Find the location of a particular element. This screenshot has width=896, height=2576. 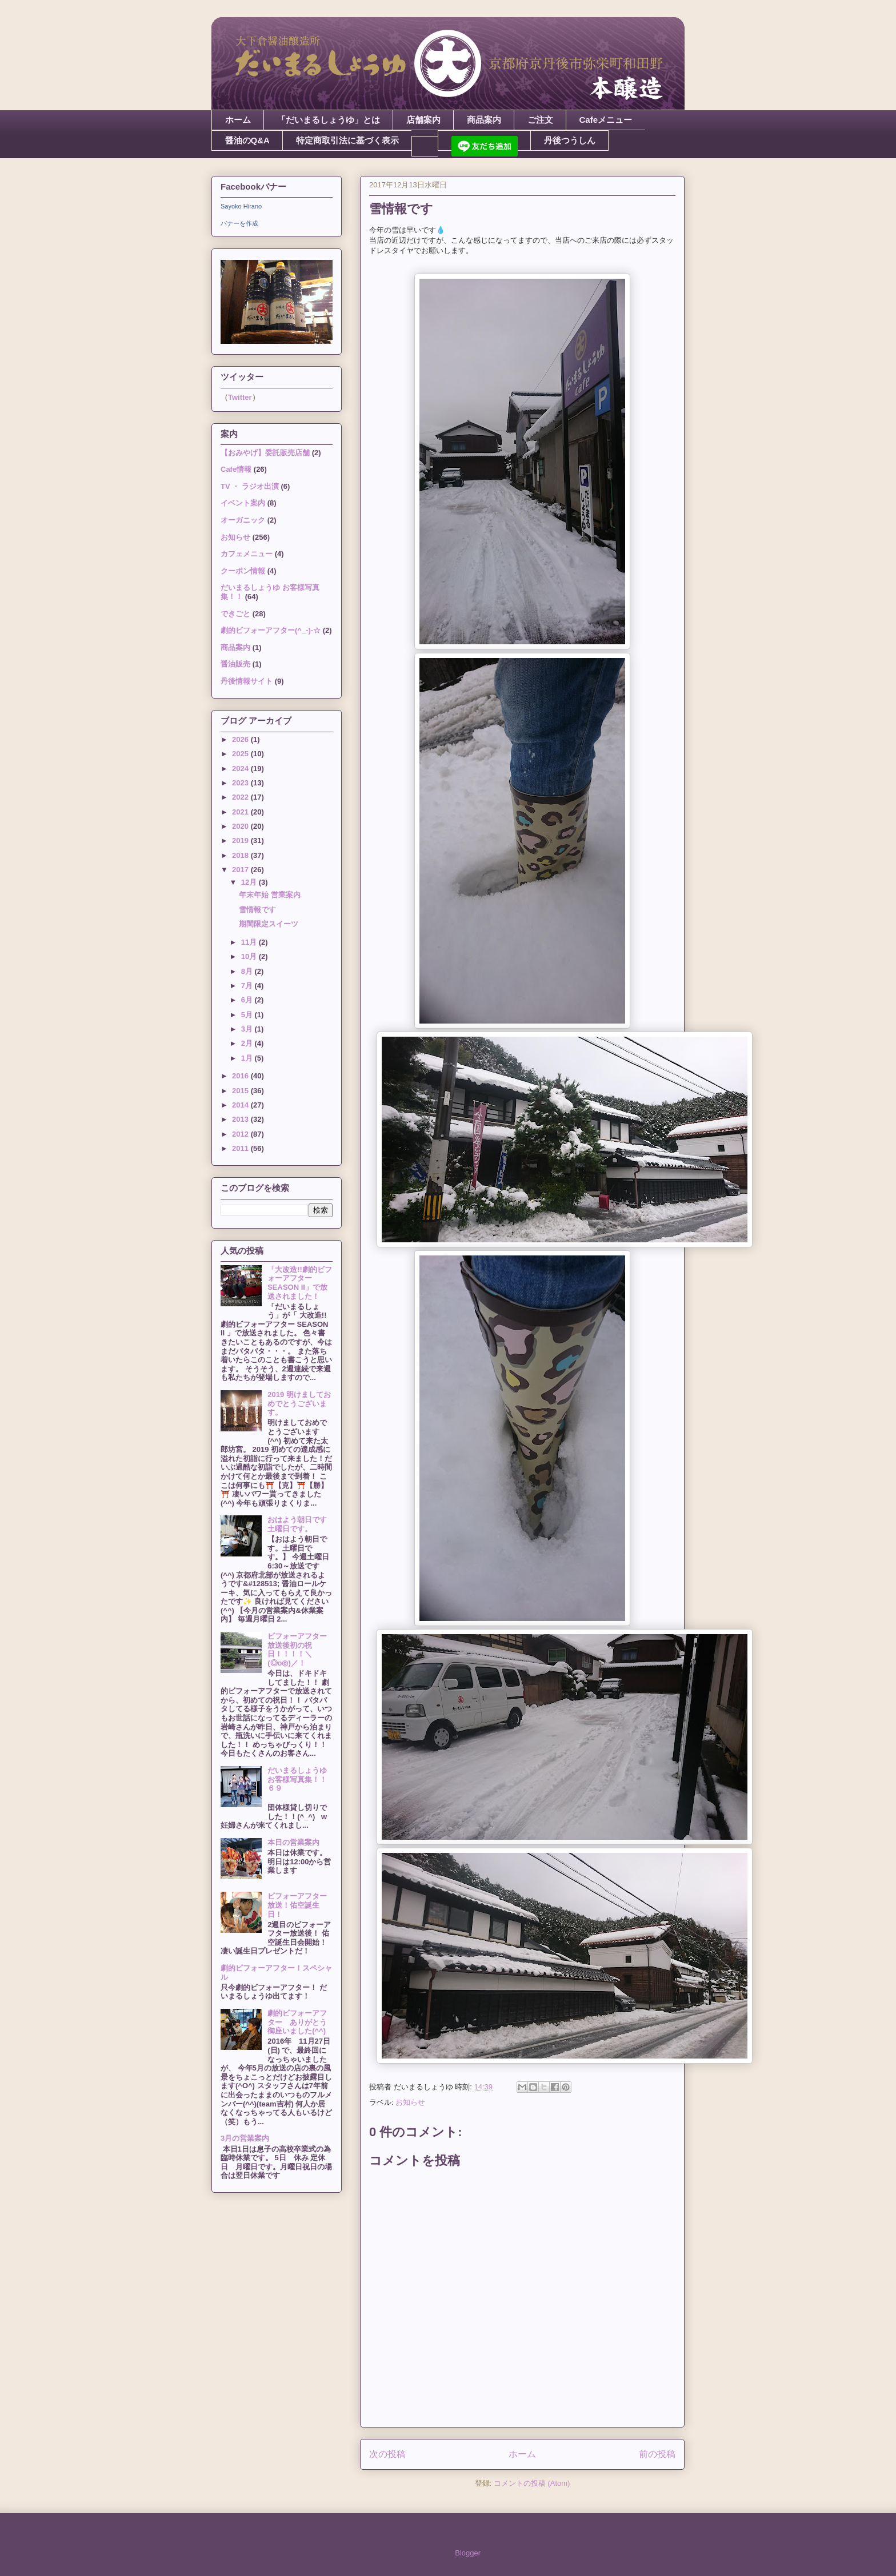

丹後情報サイト is located at coordinates (247, 681).